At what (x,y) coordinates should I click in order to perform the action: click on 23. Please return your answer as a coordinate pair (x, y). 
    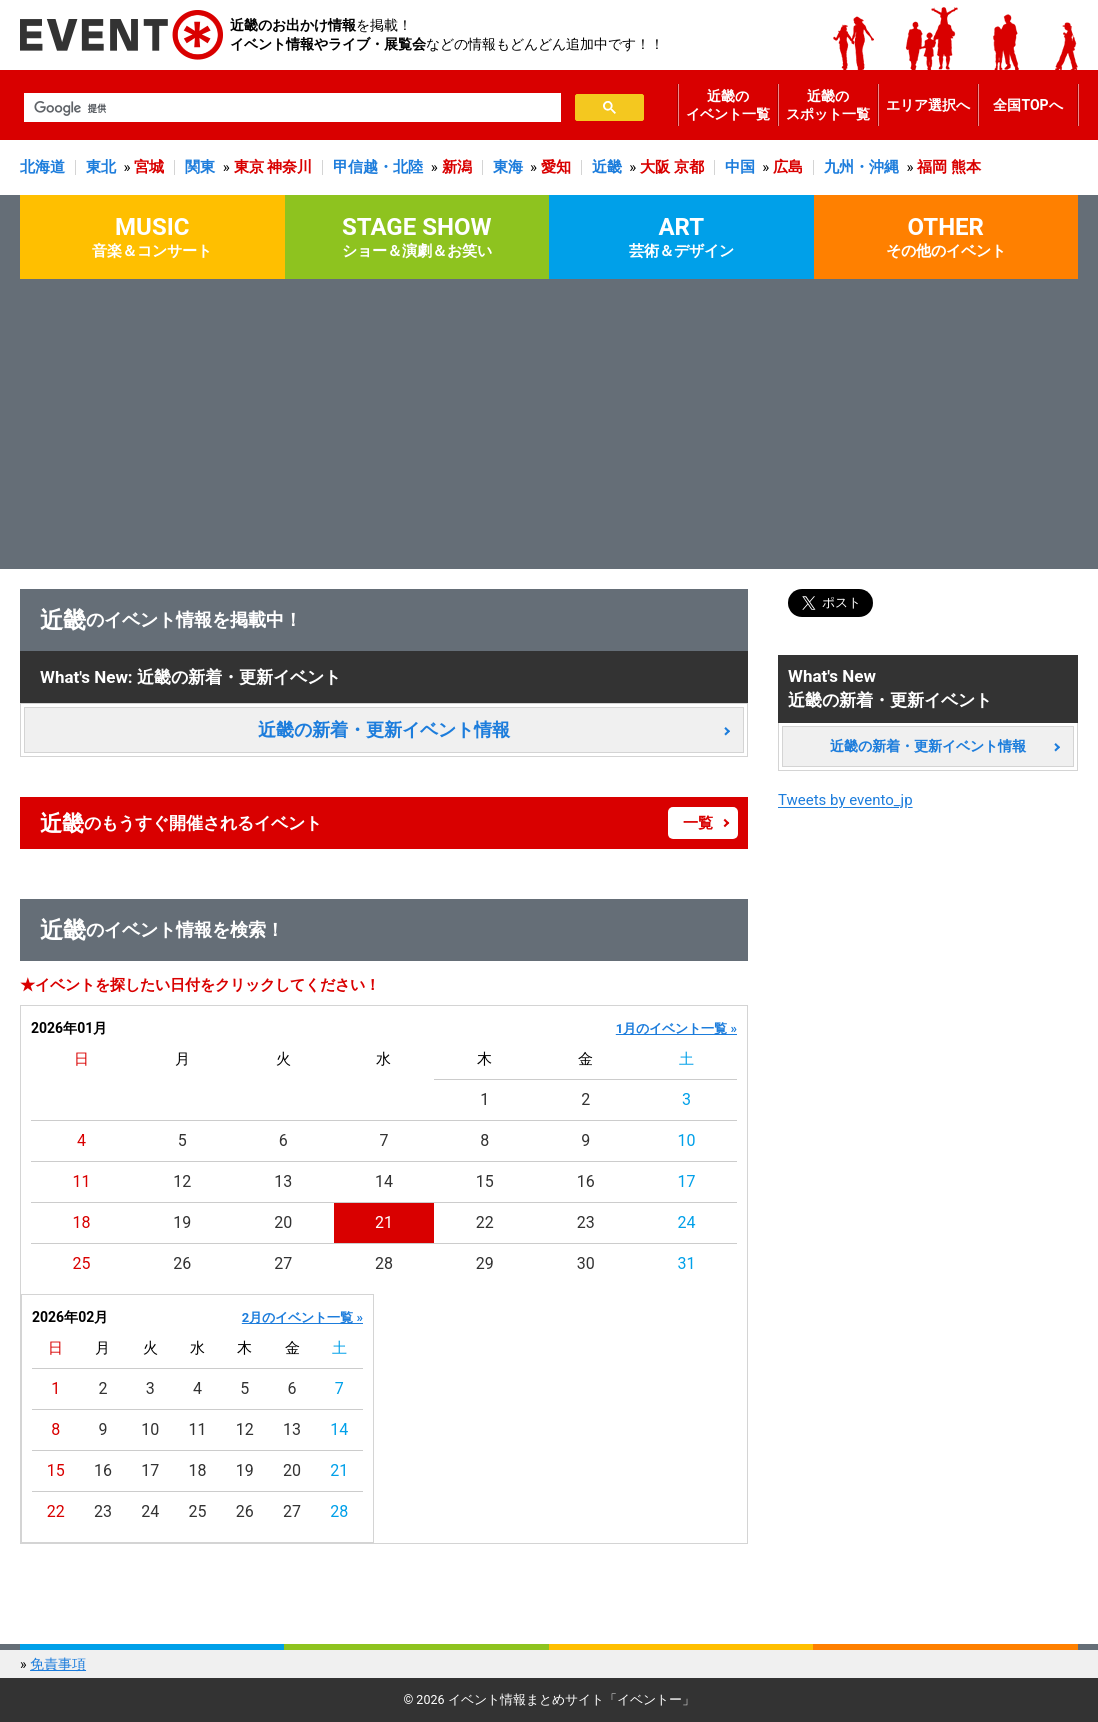
    Looking at the image, I should click on (586, 1222).